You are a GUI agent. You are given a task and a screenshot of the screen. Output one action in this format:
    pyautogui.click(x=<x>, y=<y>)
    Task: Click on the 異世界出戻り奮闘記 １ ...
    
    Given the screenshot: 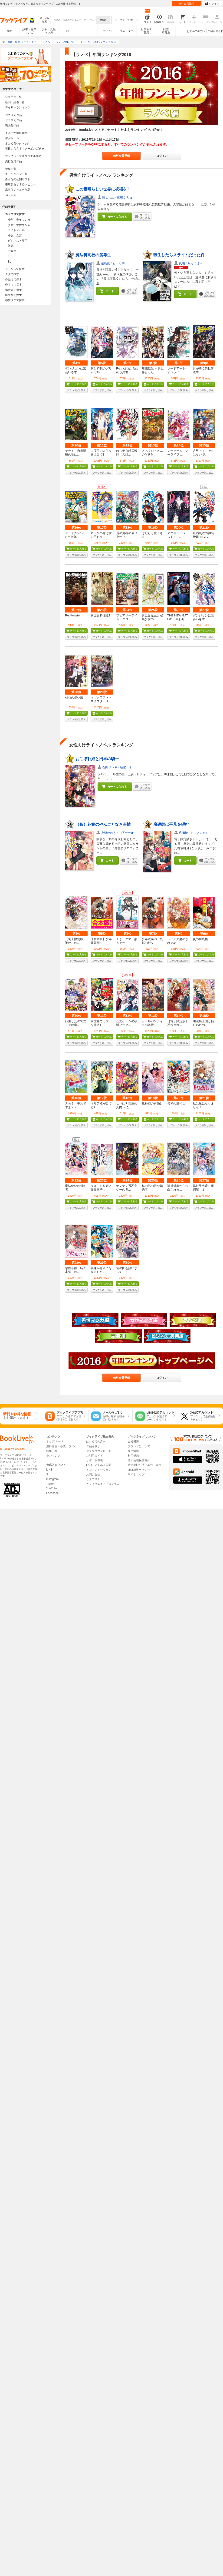 What is the action you would take?
    pyautogui.click(x=203, y=1187)
    